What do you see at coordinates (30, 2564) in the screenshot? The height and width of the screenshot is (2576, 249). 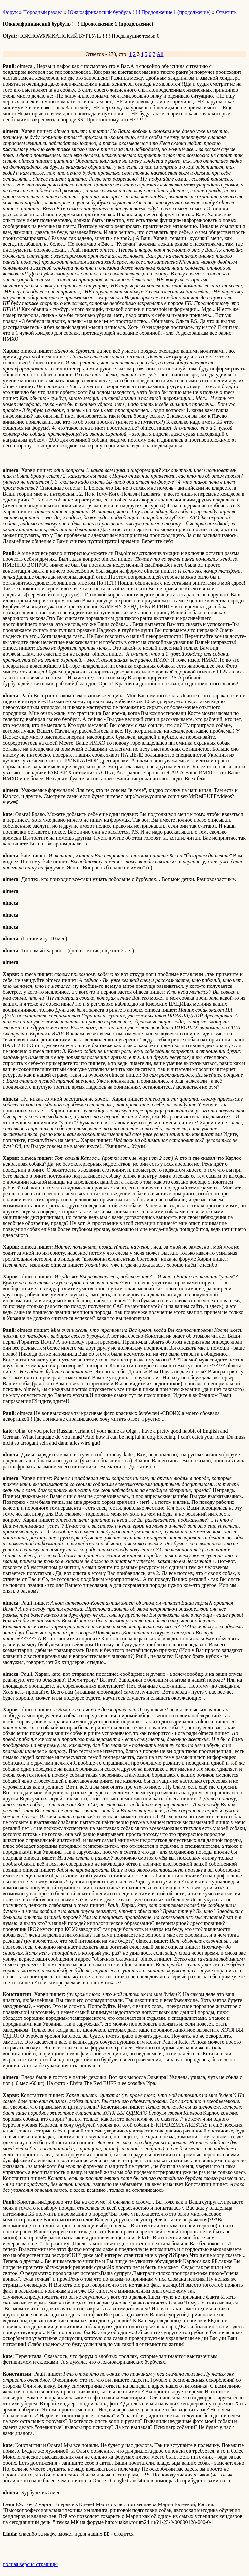 I see `полная версия страницы` at bounding box center [30, 2564].